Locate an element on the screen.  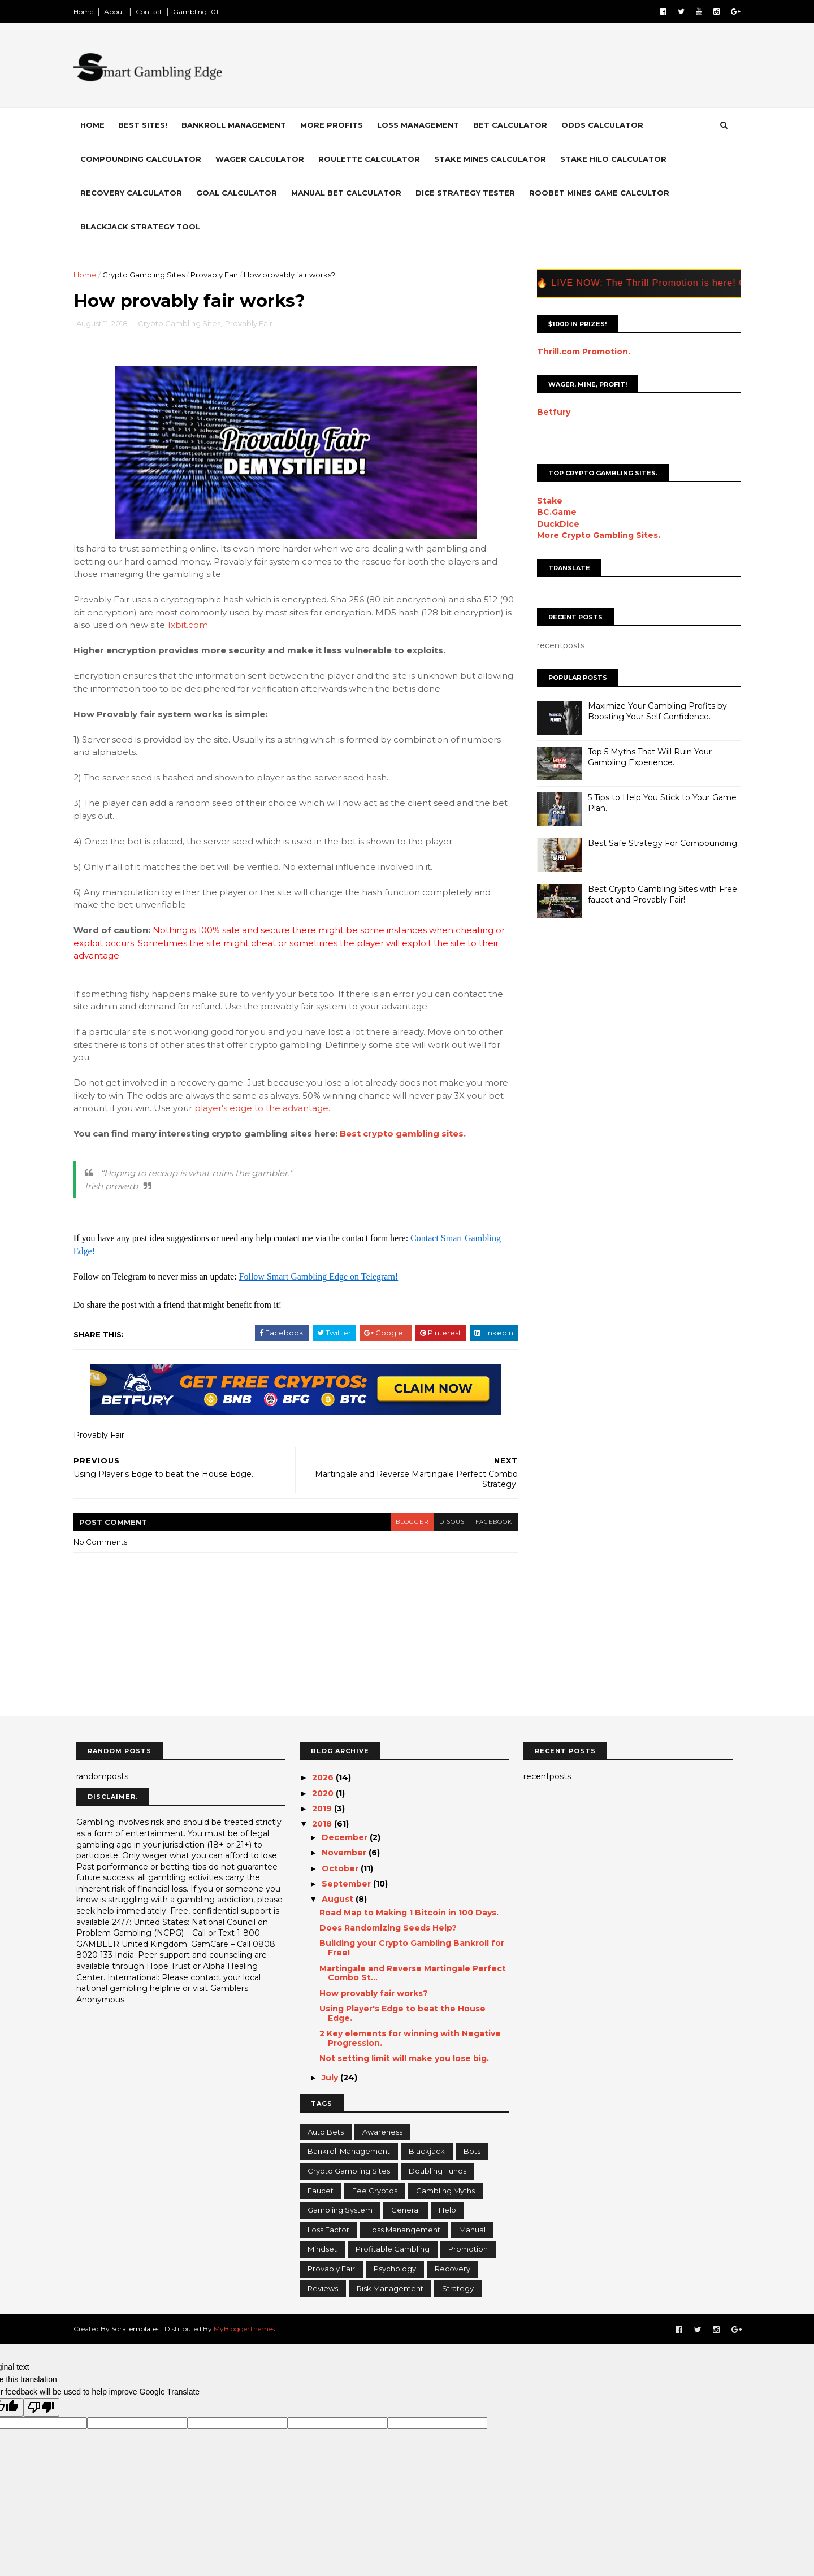
November is located at coordinates (345, 1853).